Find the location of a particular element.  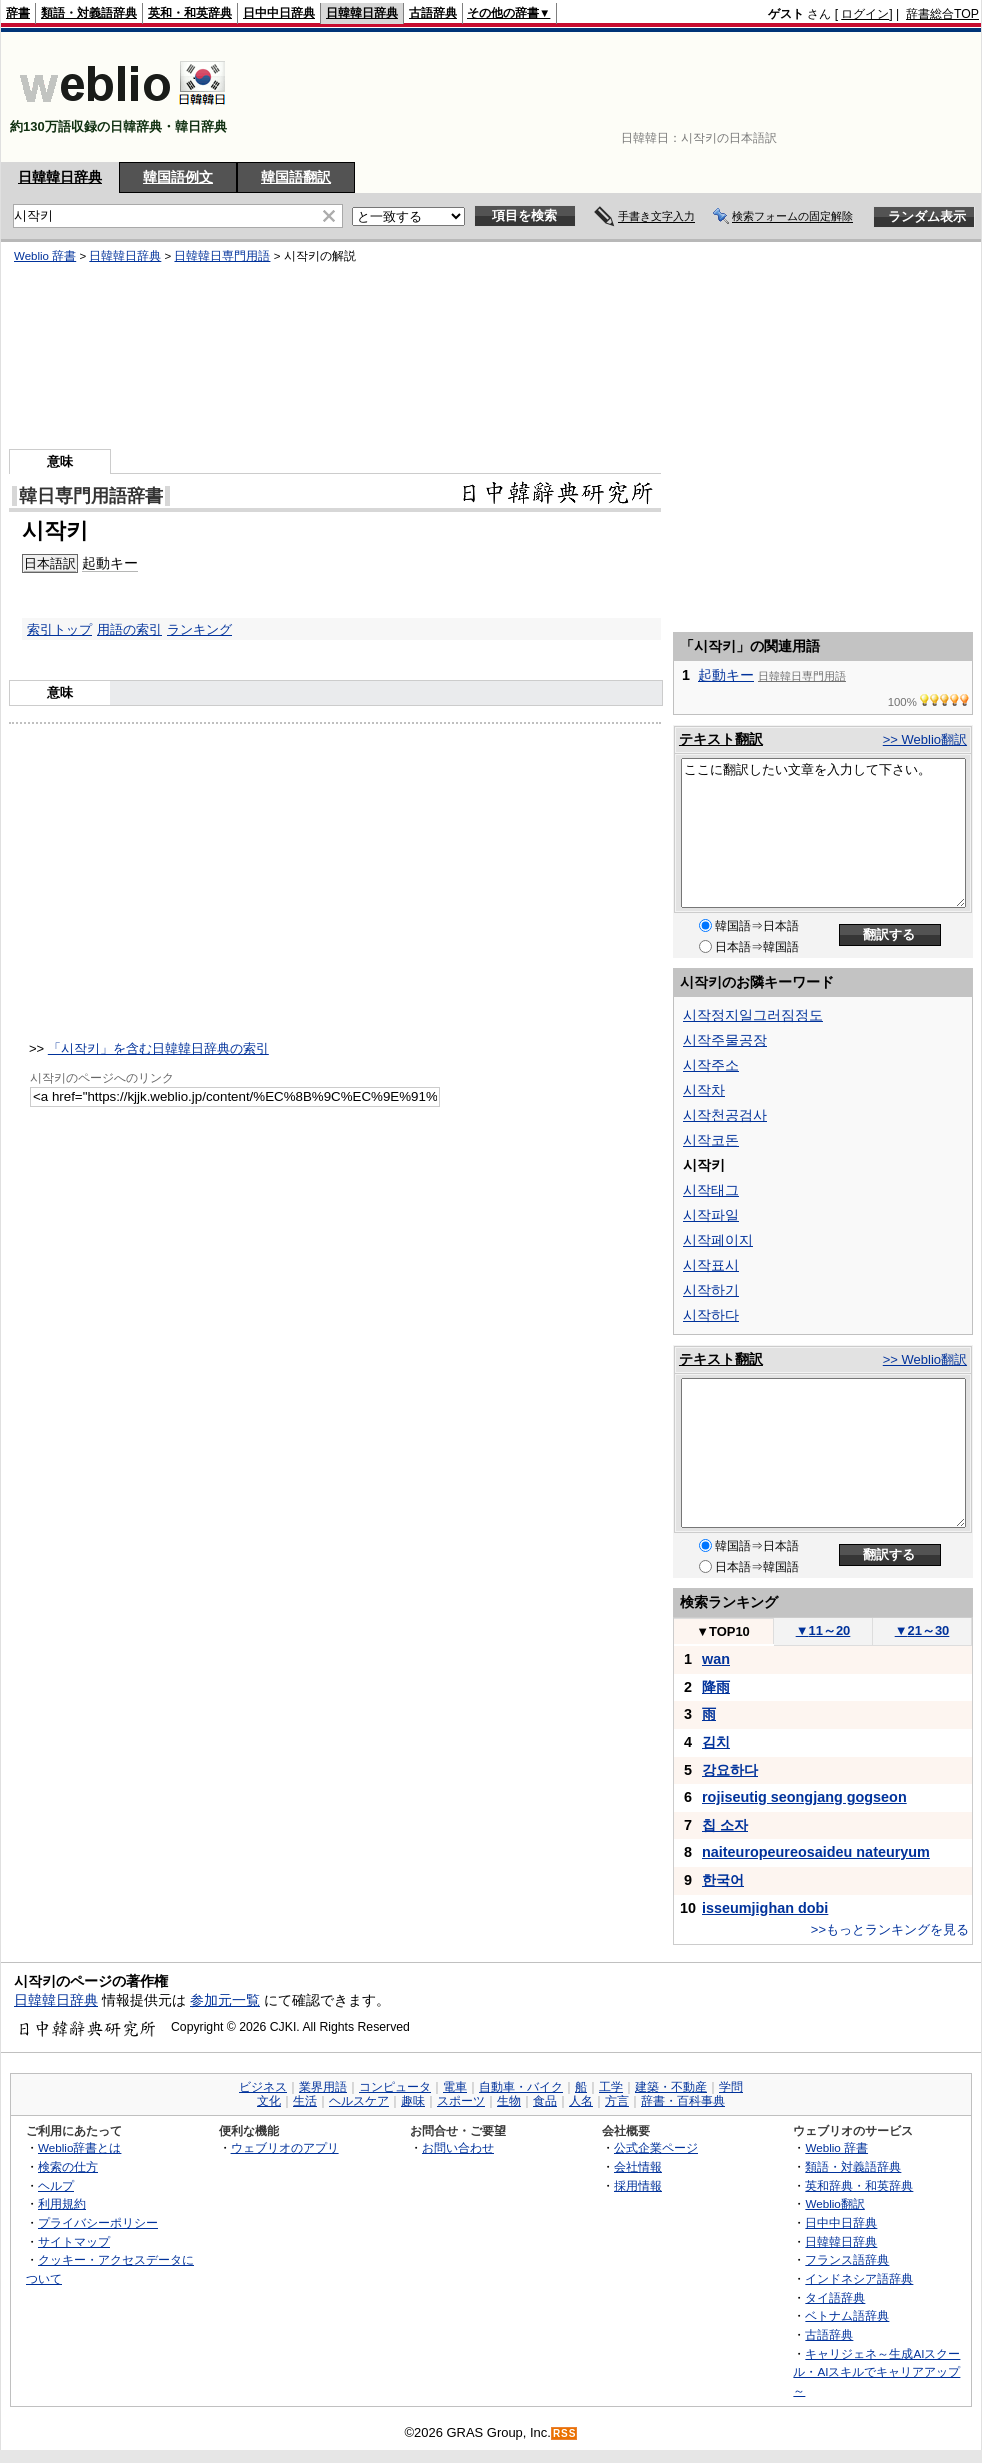

Weblio翻訳 is located at coordinates (834, 2203).